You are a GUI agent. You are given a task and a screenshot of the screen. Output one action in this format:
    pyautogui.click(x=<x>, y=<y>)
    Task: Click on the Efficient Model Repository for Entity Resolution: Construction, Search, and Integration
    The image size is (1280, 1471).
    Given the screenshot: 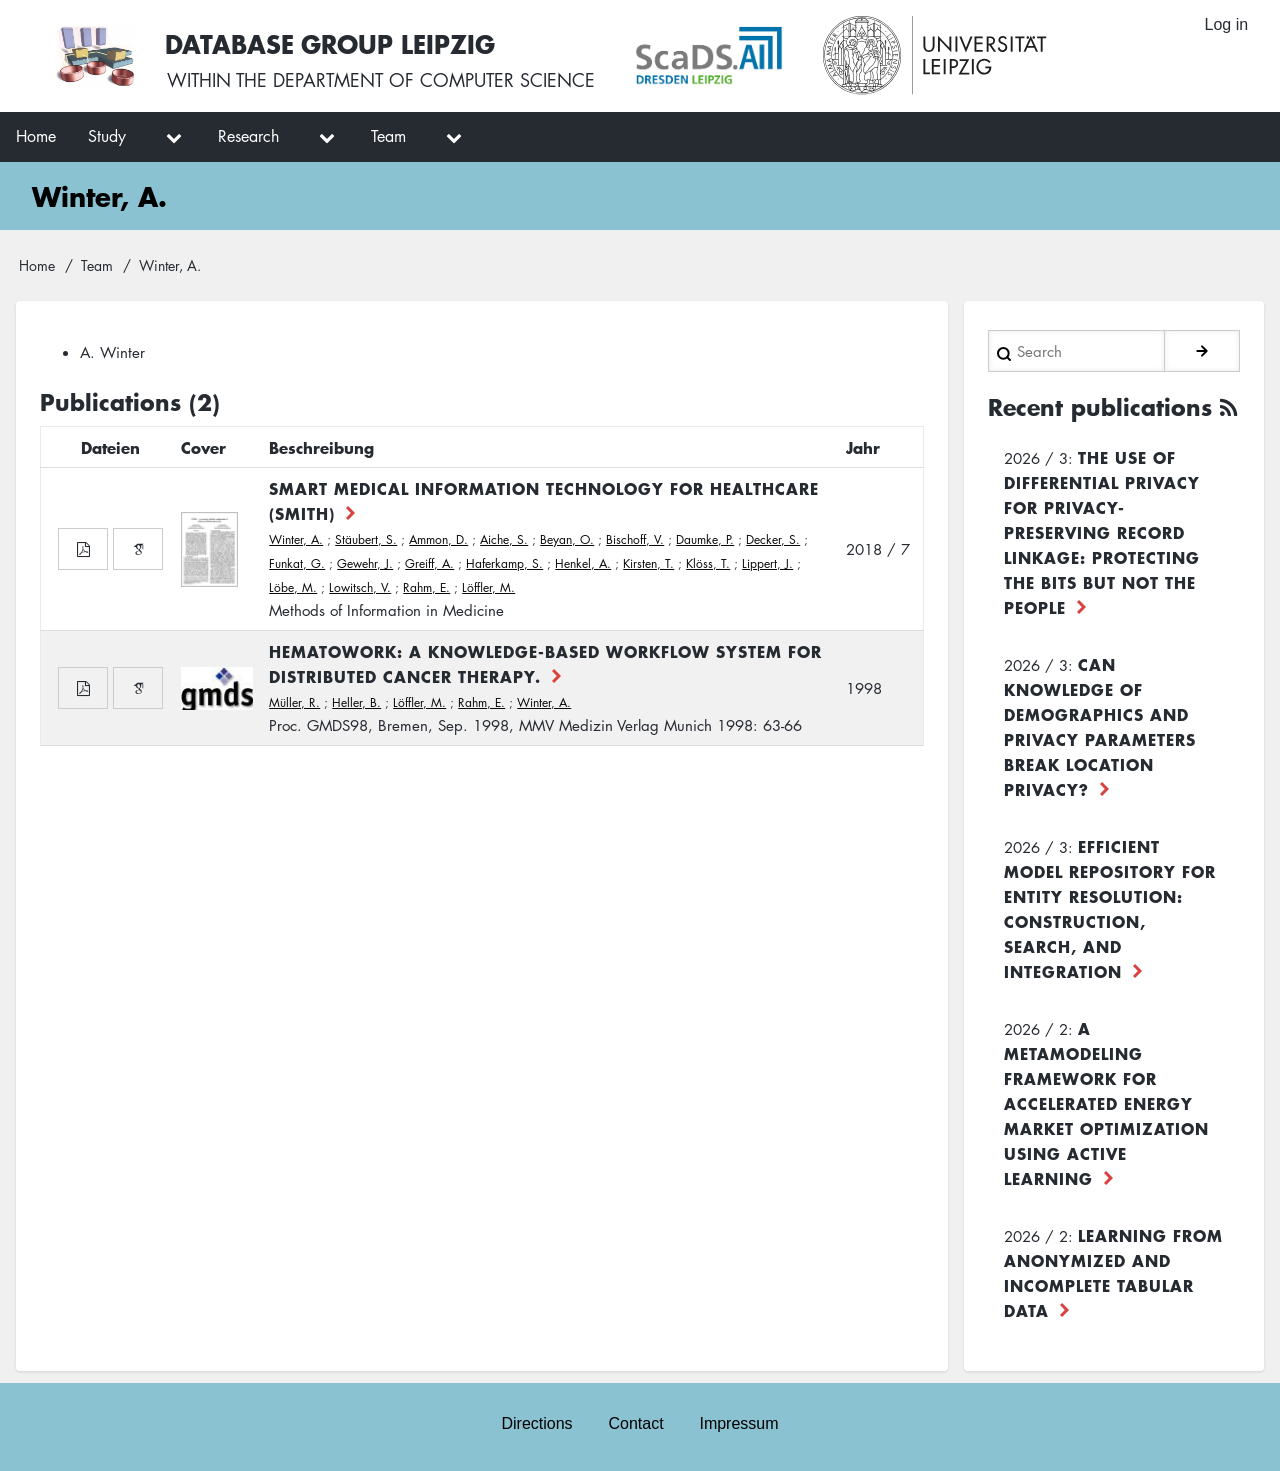 What is the action you would take?
    pyautogui.click(x=1110, y=907)
    